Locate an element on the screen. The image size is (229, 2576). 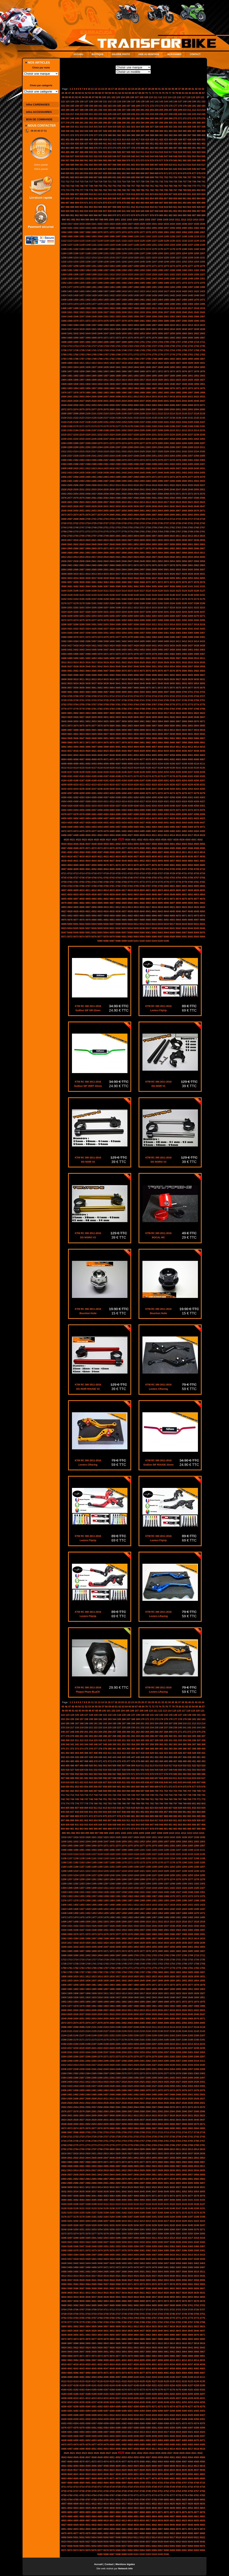
187 is located at coordinates (77, 109).